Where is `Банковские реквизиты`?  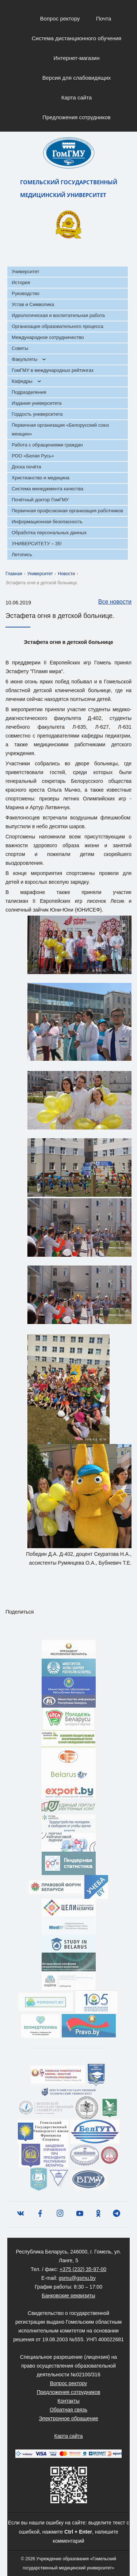 Банковские реквизиты is located at coordinates (68, 2295).